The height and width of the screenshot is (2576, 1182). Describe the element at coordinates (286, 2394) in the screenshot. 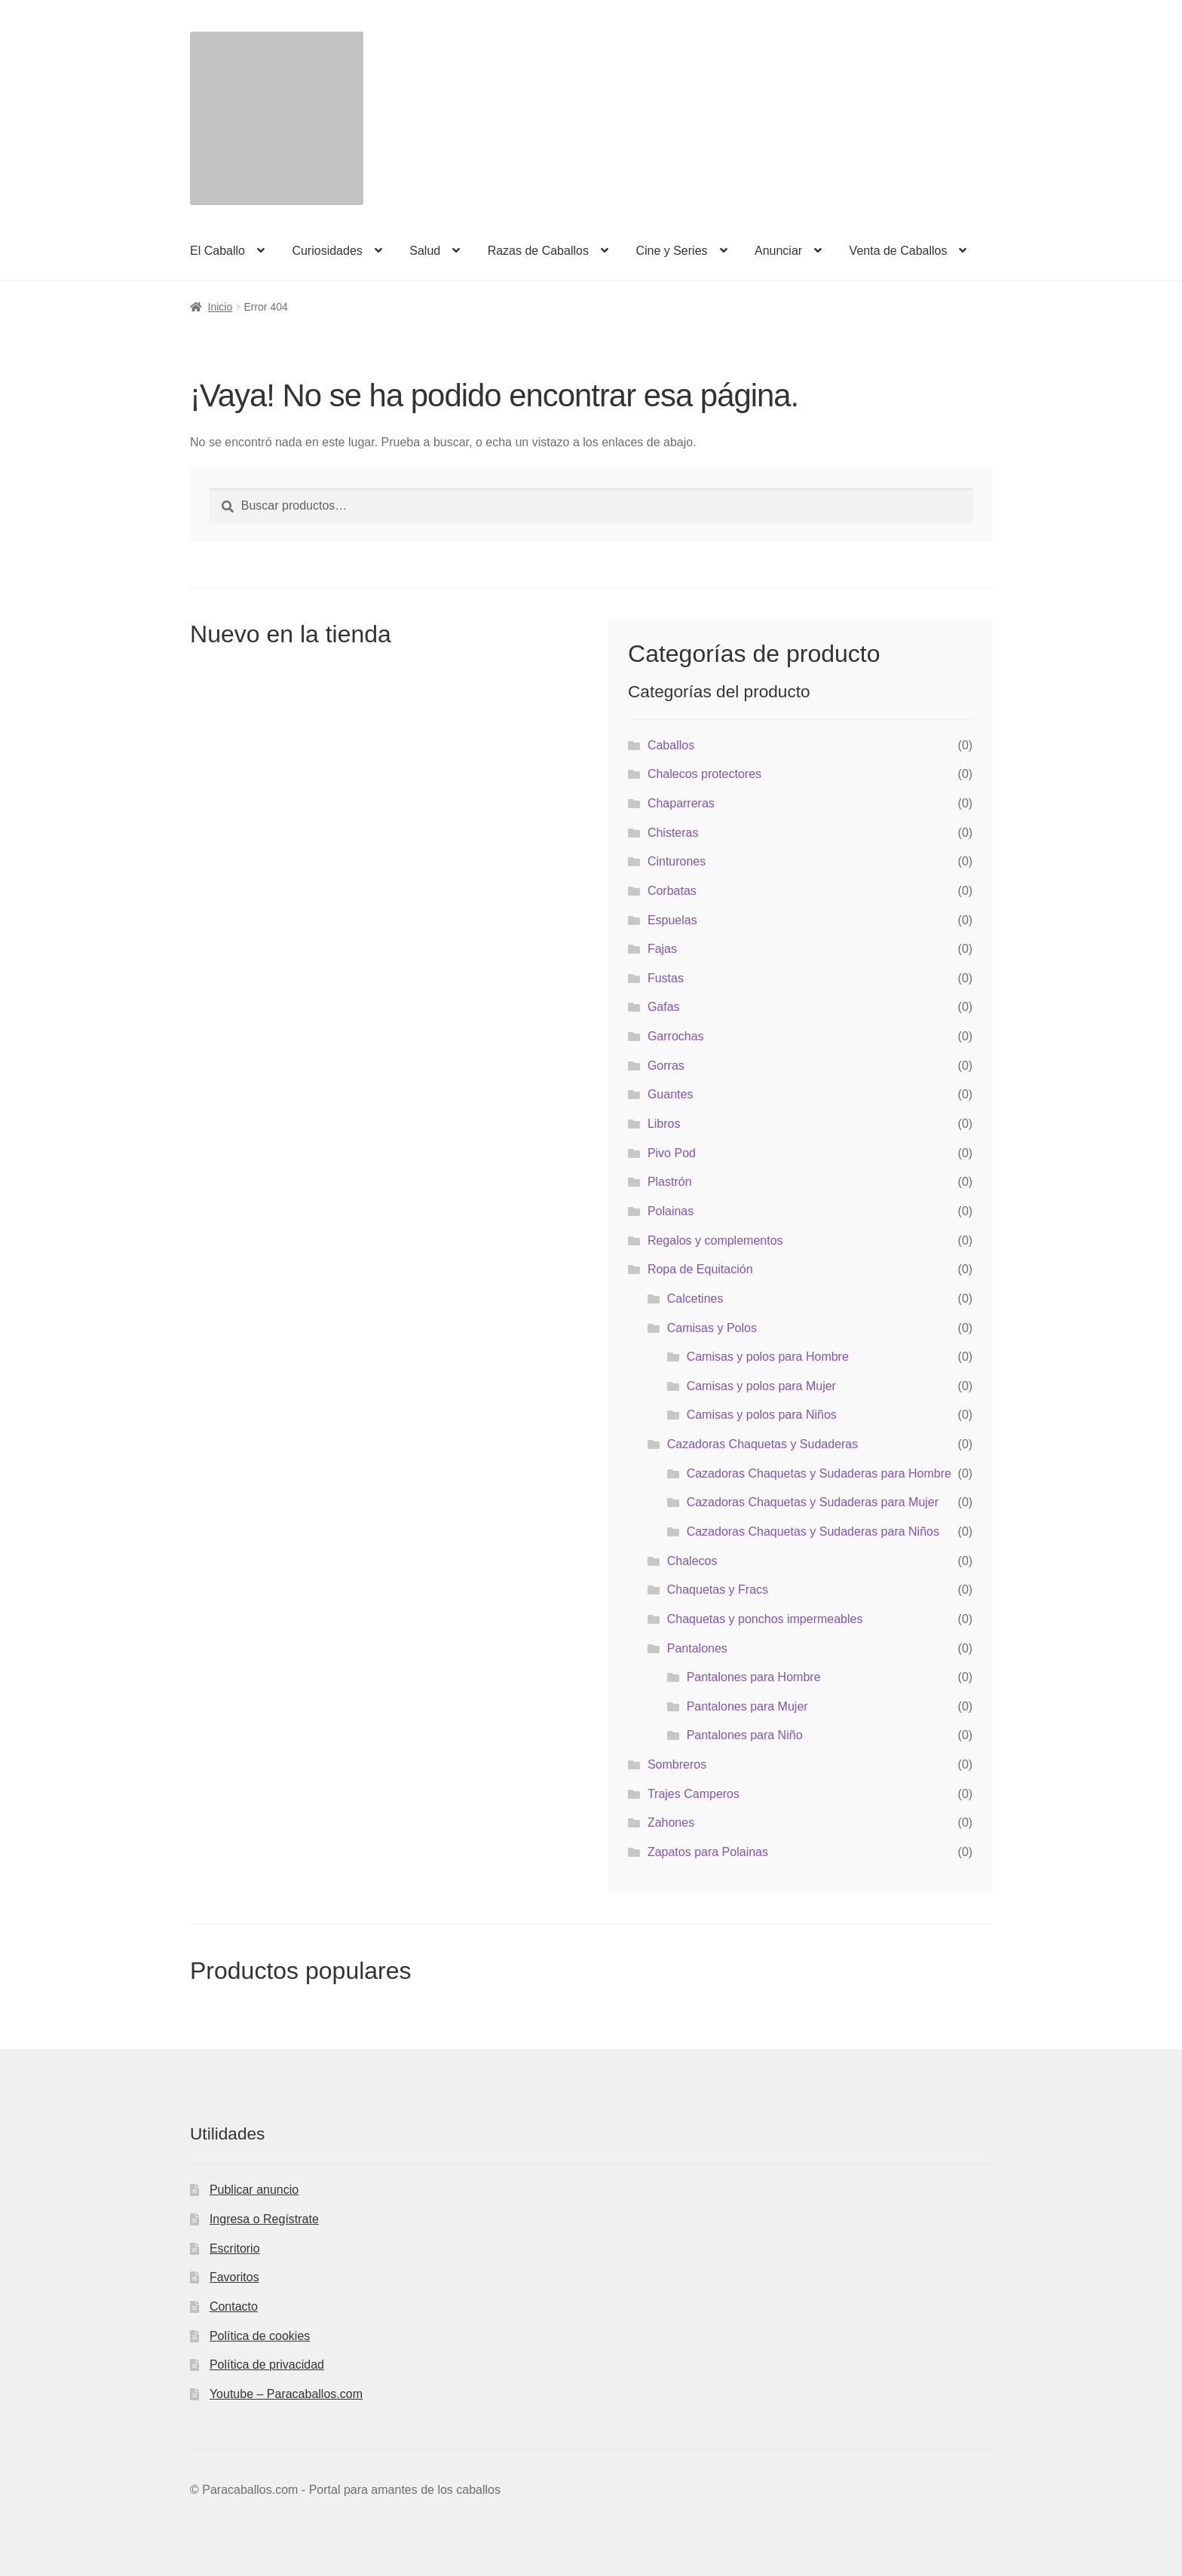

I see `Youtube – Paracaballos.com` at that location.